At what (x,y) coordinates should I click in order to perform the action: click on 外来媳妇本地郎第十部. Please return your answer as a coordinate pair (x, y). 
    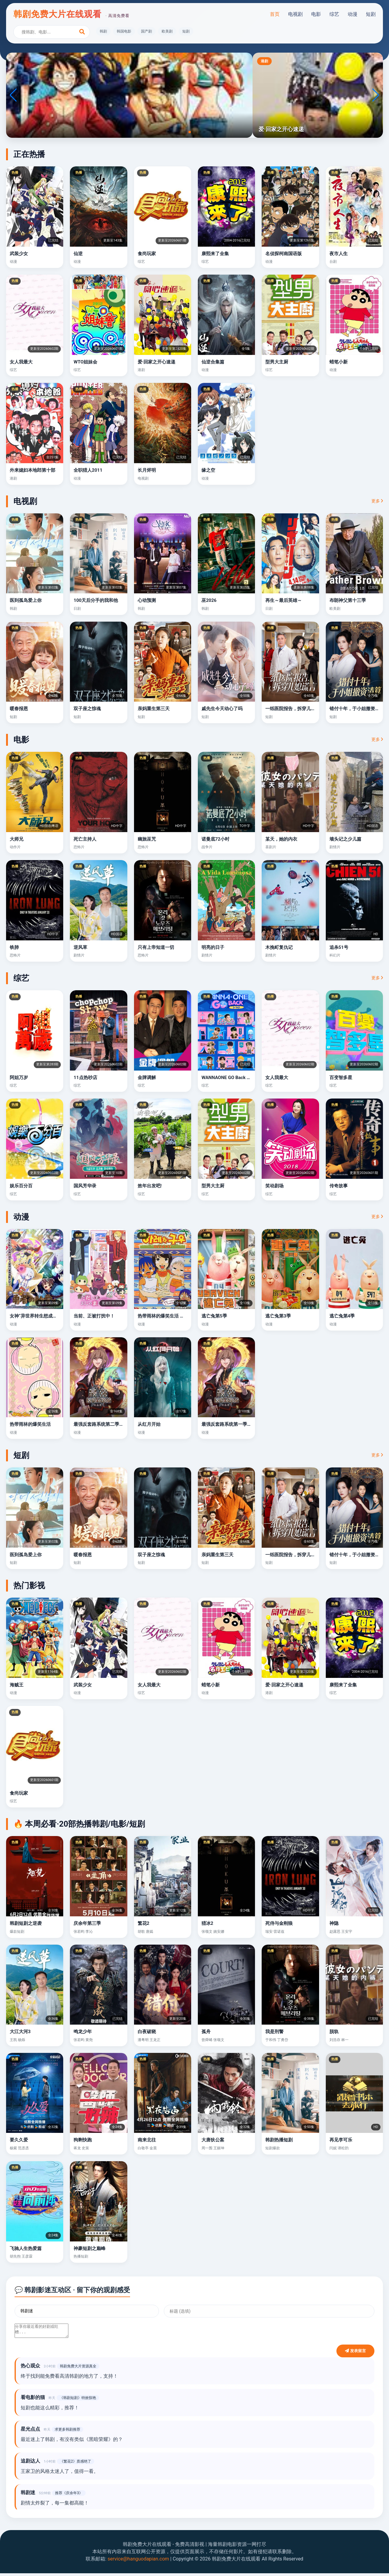
    Looking at the image, I should click on (32, 470).